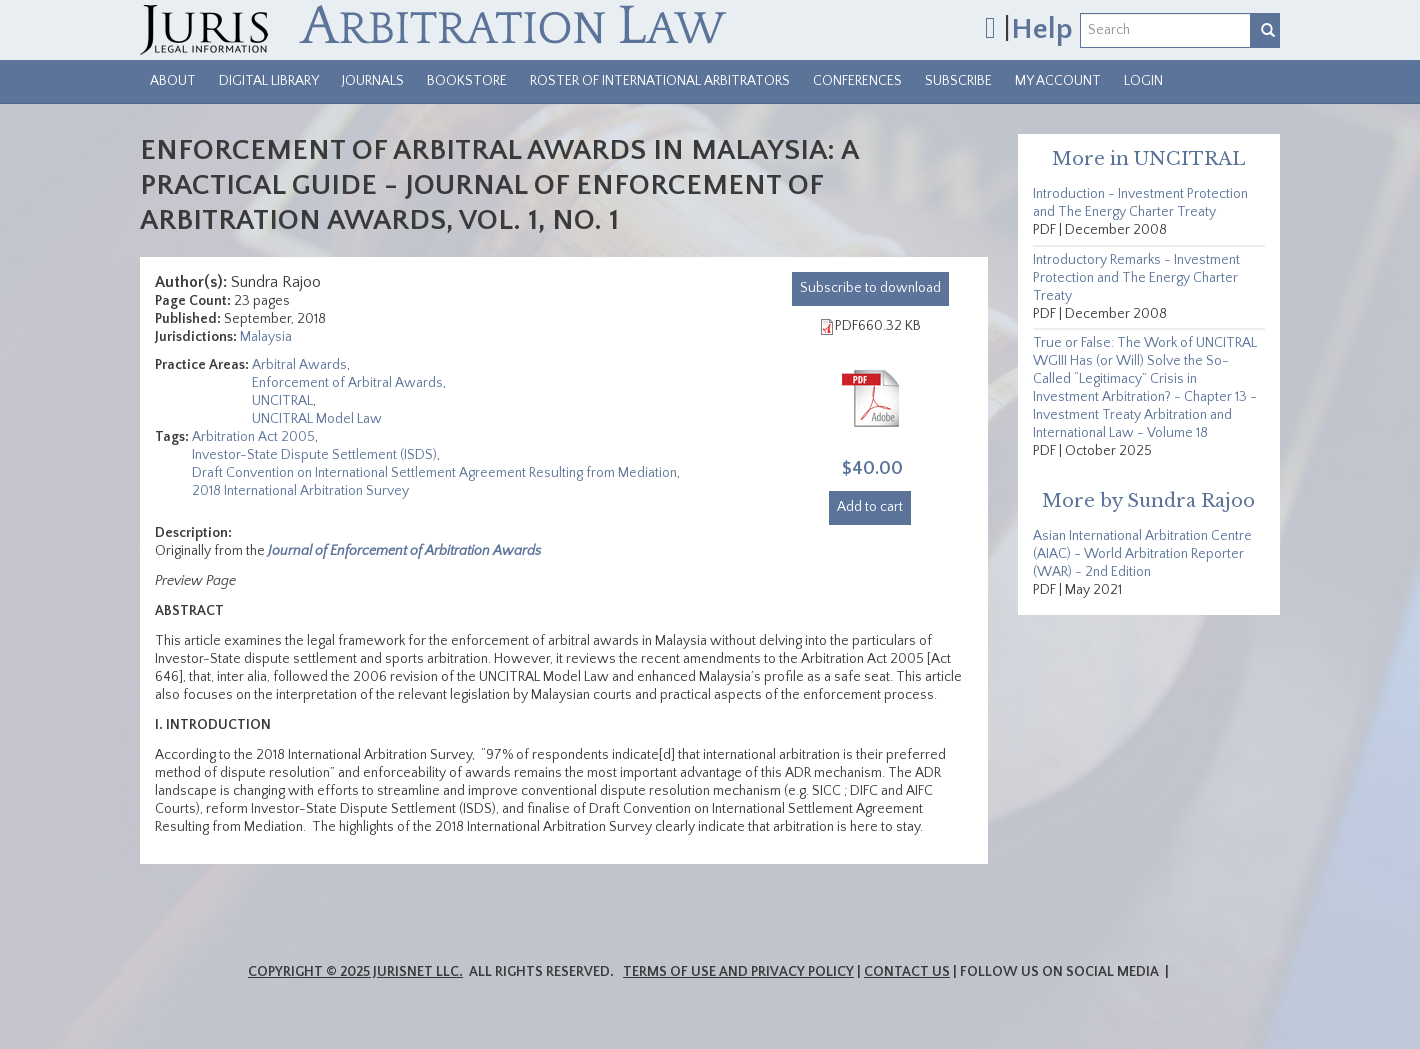 The image size is (1420, 1049). Describe the element at coordinates (434, 473) in the screenshot. I see `Draft Convention on International Settlement Agreement Resulting from Mediation` at that location.